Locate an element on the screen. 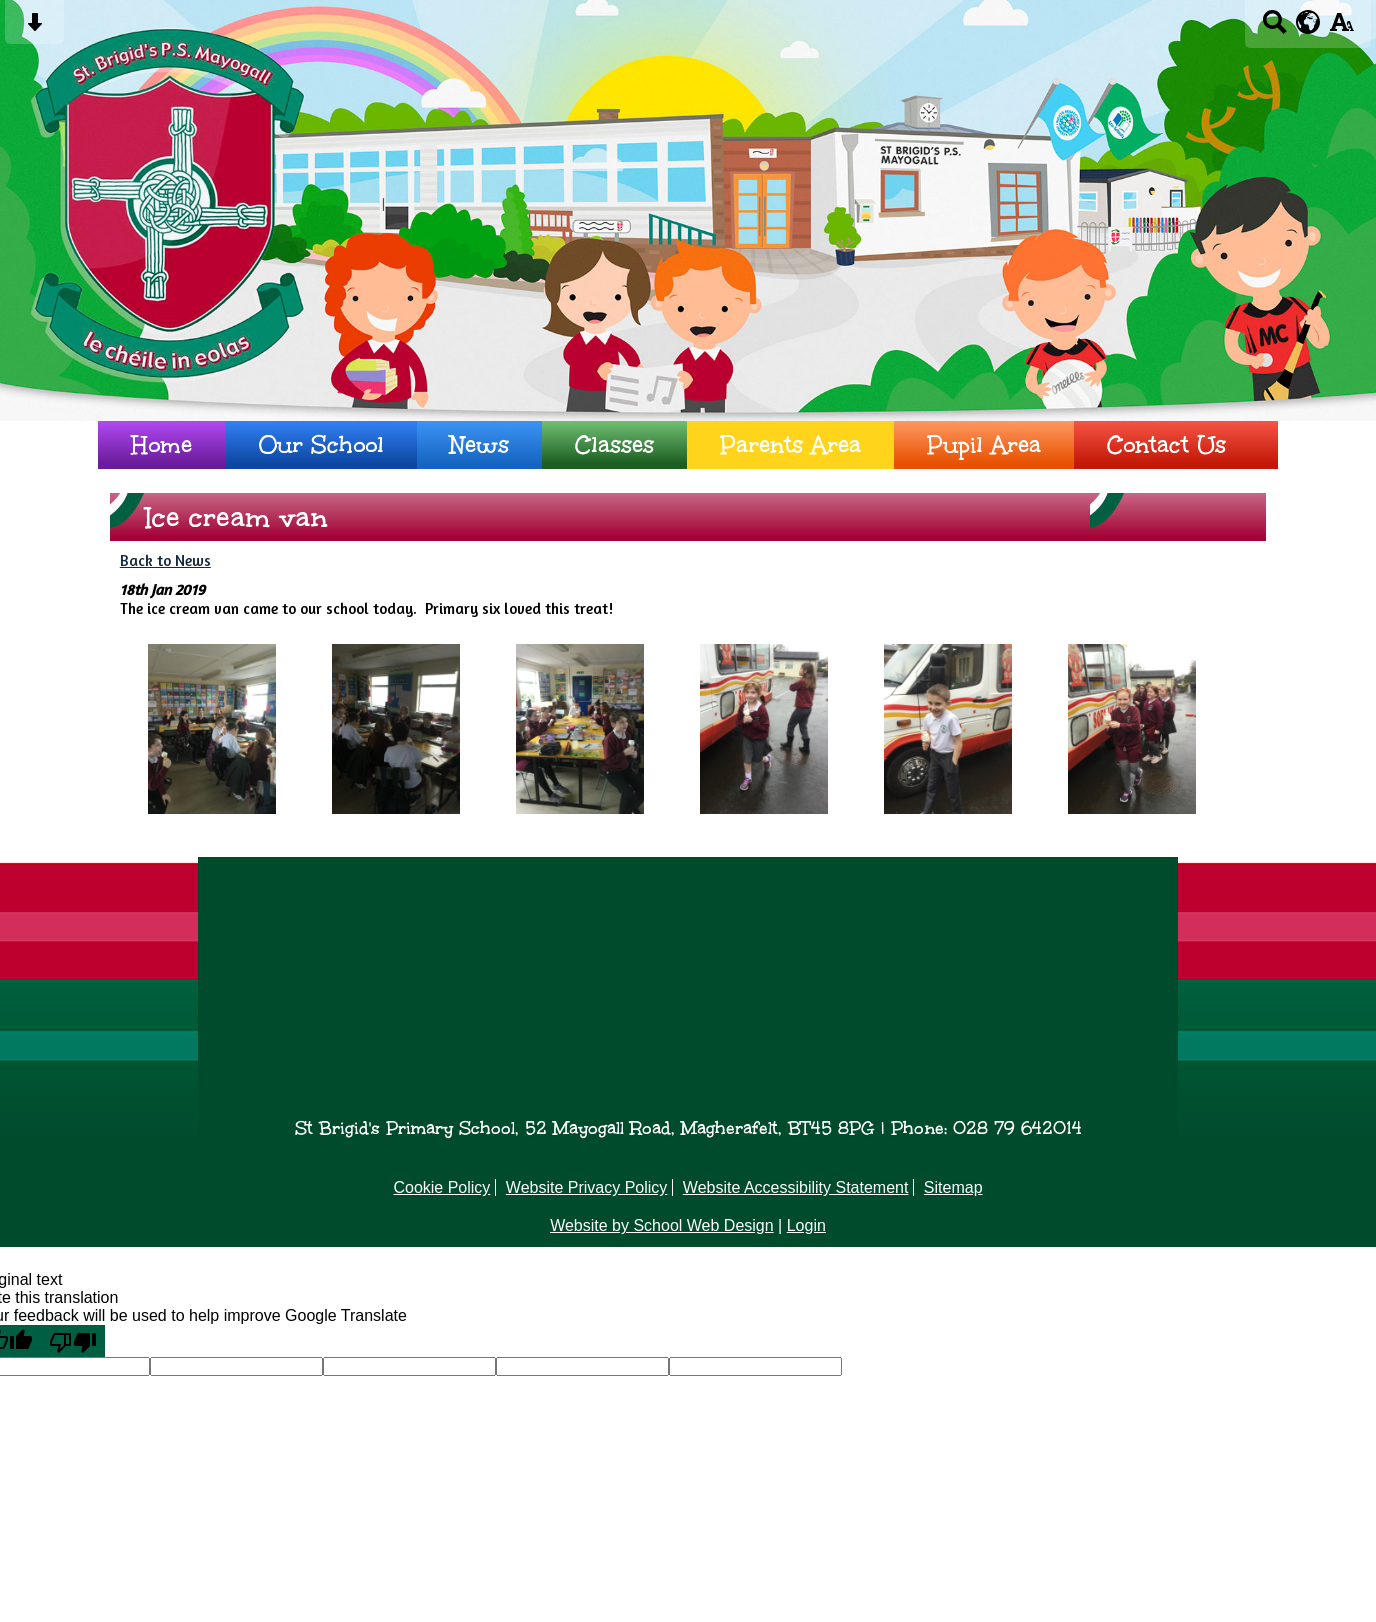  Pupil Area is located at coordinates (984, 445).